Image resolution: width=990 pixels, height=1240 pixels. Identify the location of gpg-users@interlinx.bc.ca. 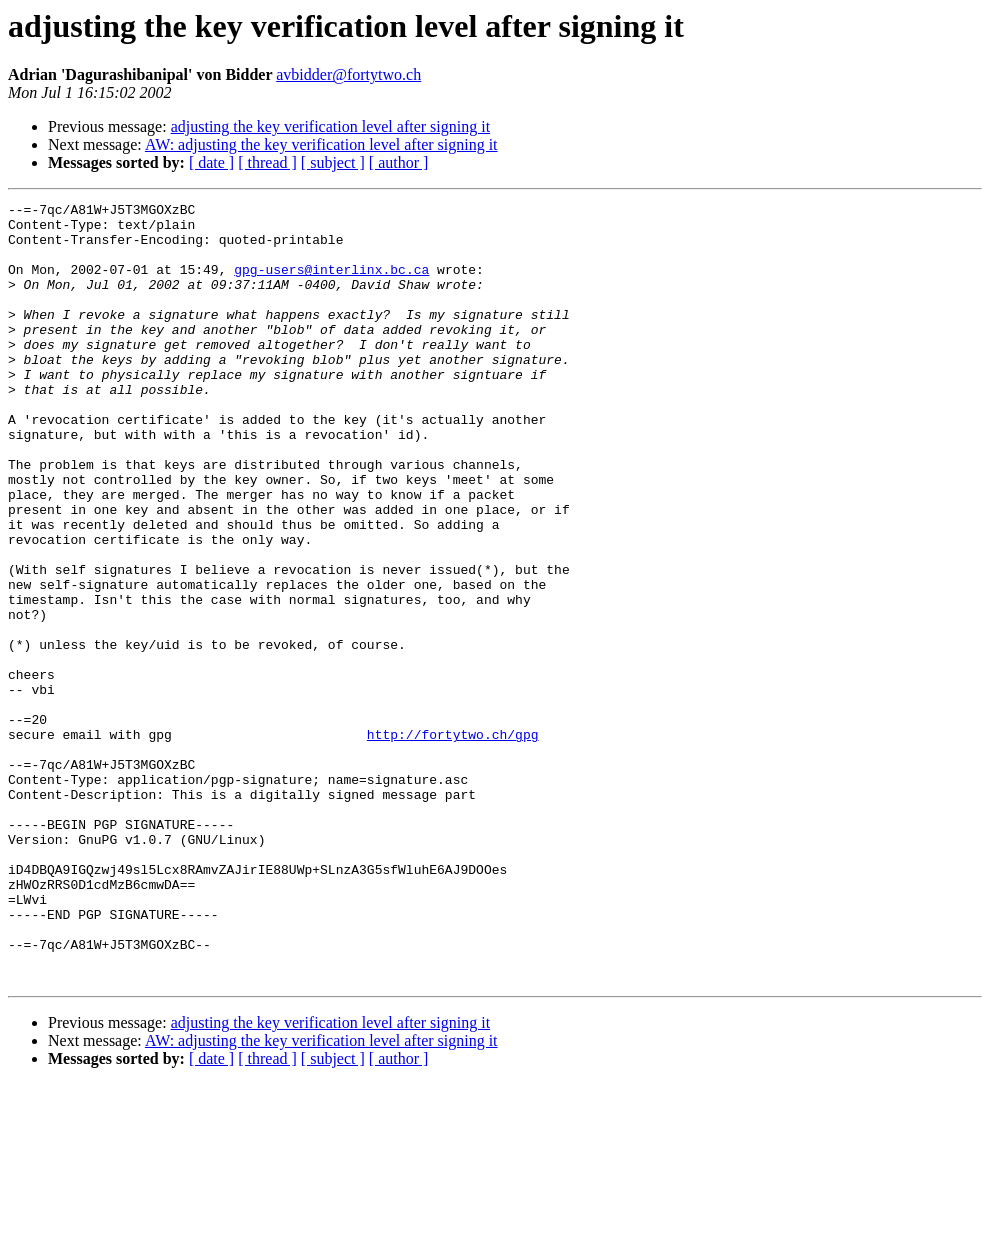
(331, 284).